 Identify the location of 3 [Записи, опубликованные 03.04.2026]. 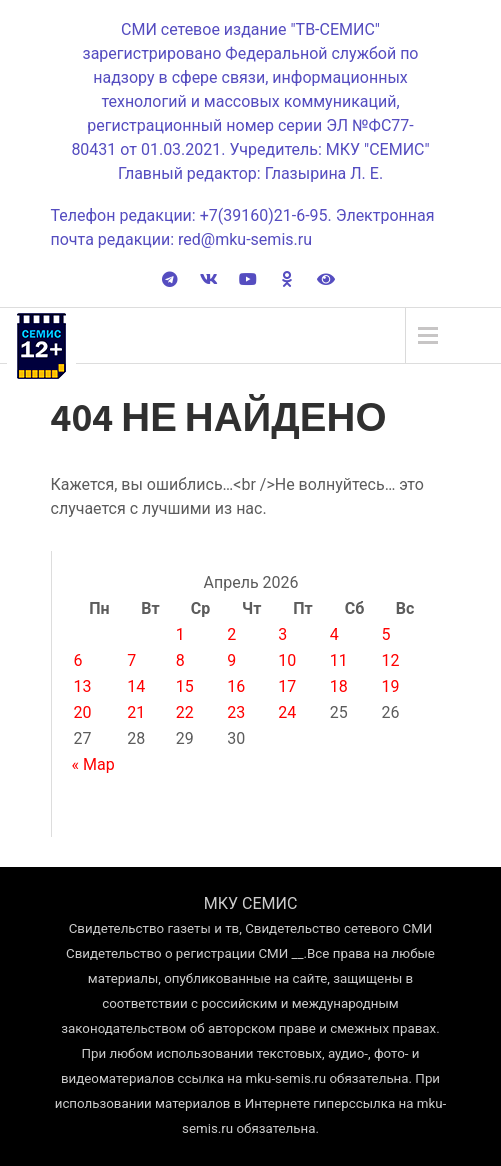
(282, 634).